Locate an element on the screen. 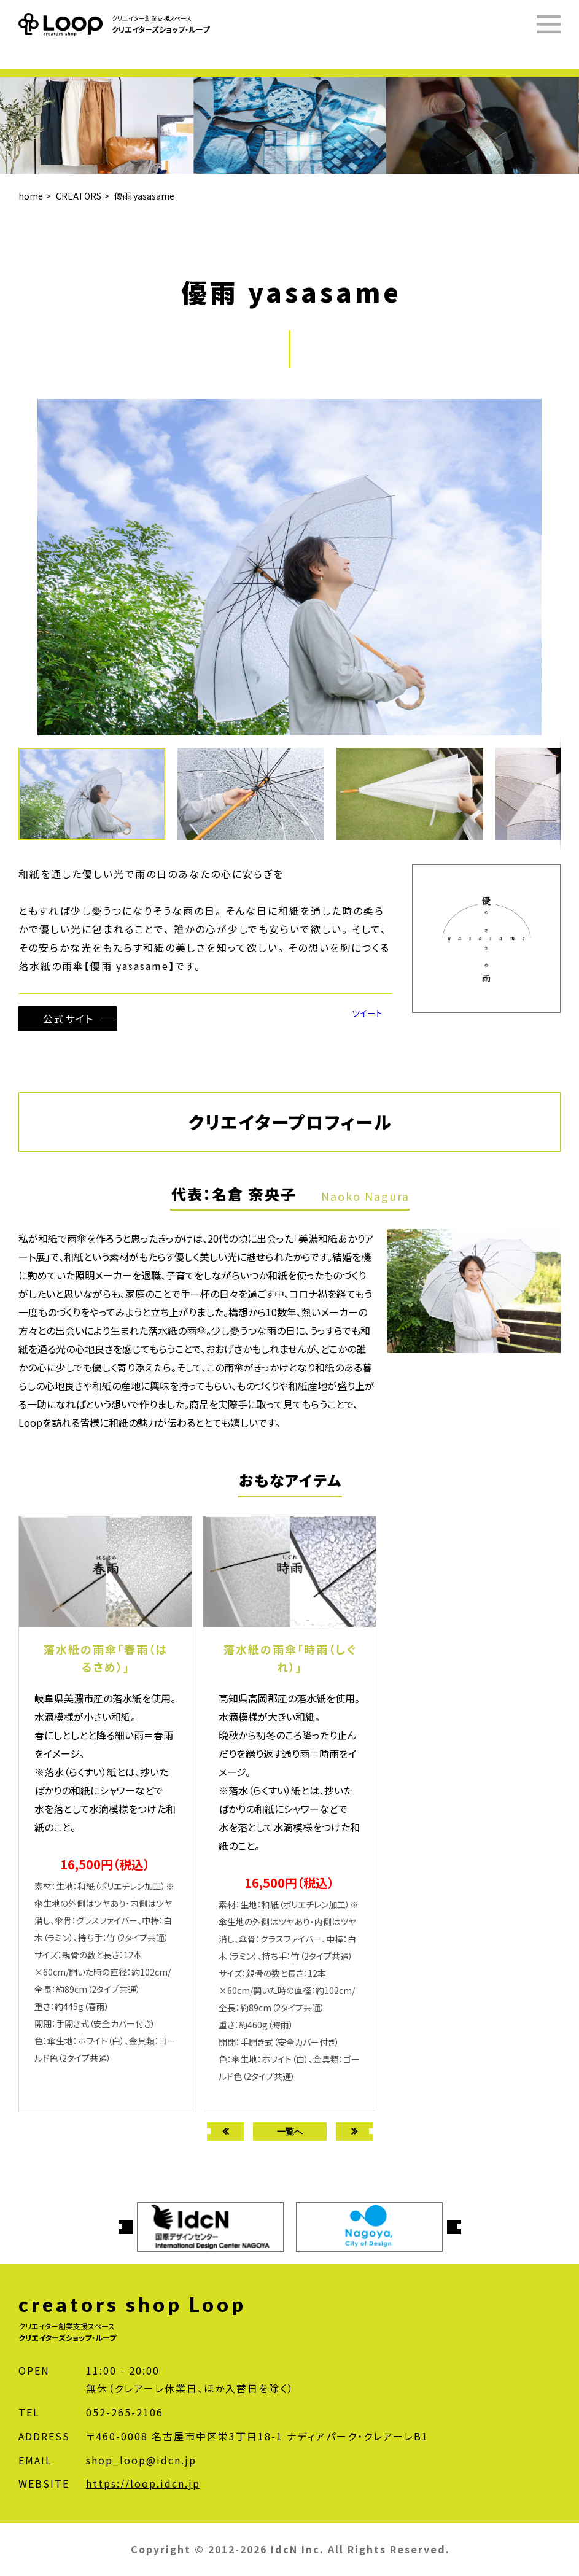  https://loop.idcn.jp is located at coordinates (143, 2483).